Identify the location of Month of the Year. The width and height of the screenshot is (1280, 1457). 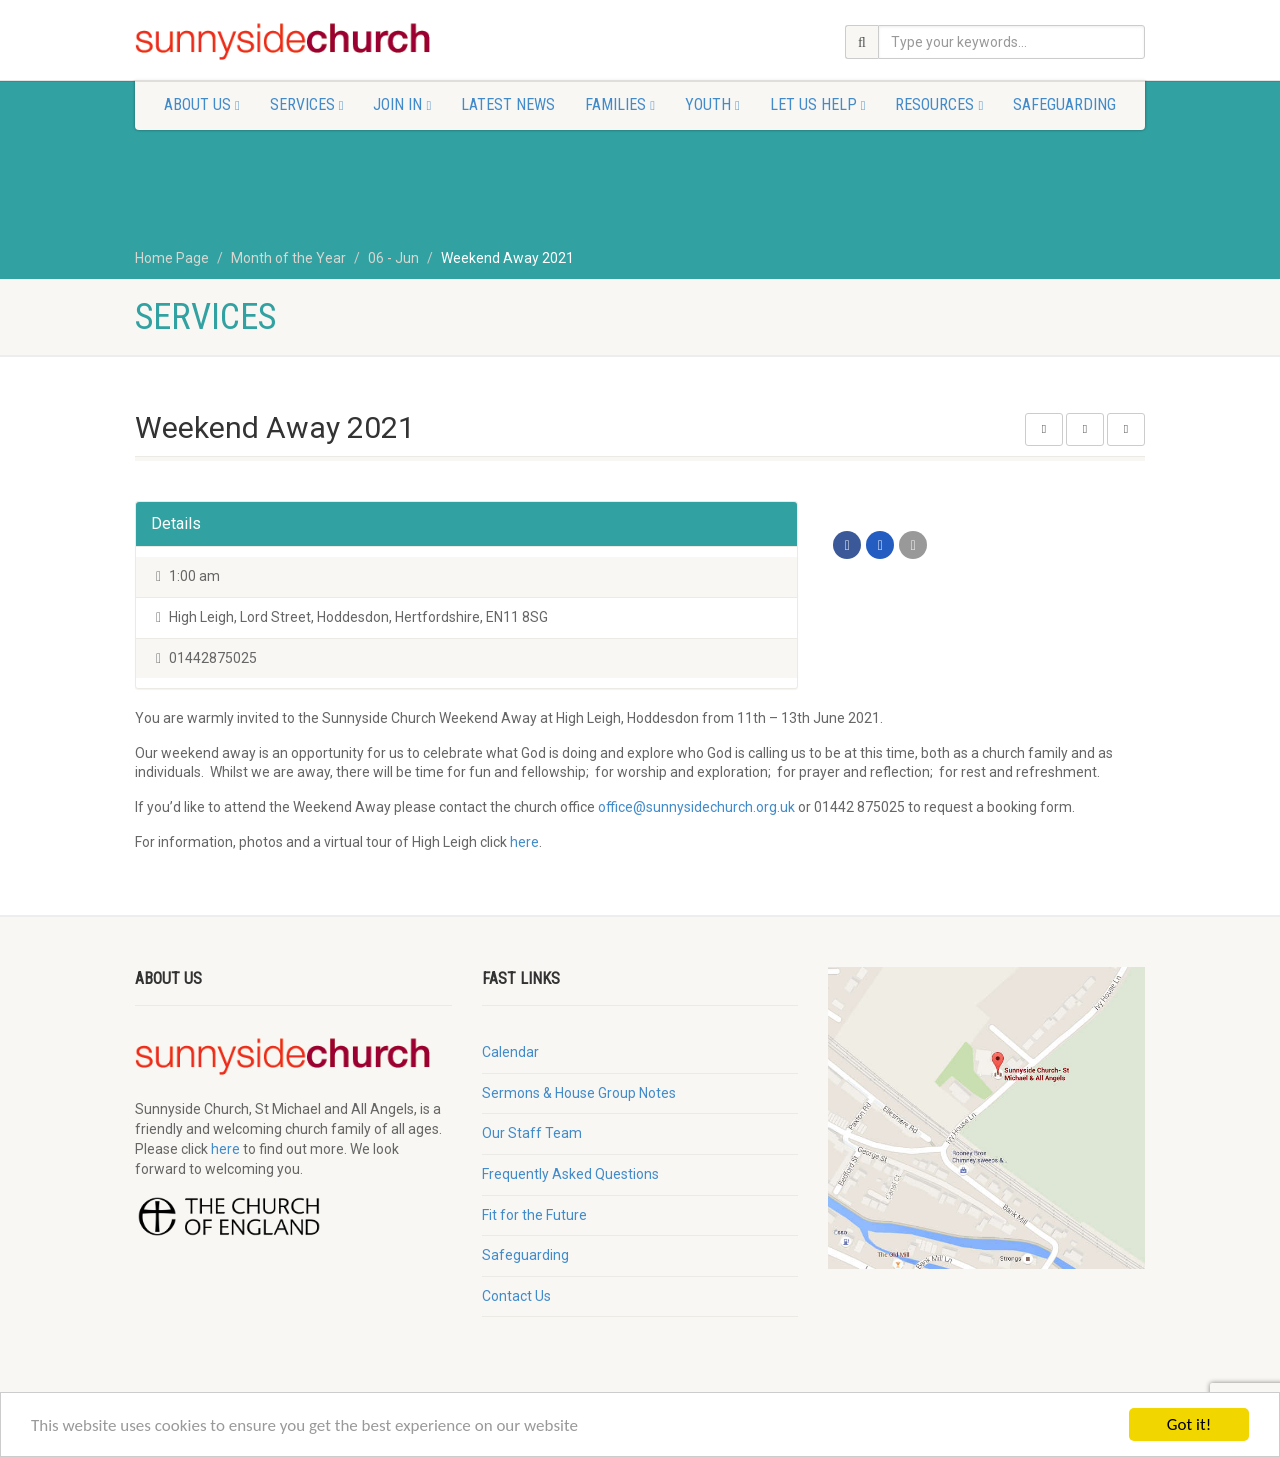
(288, 258).